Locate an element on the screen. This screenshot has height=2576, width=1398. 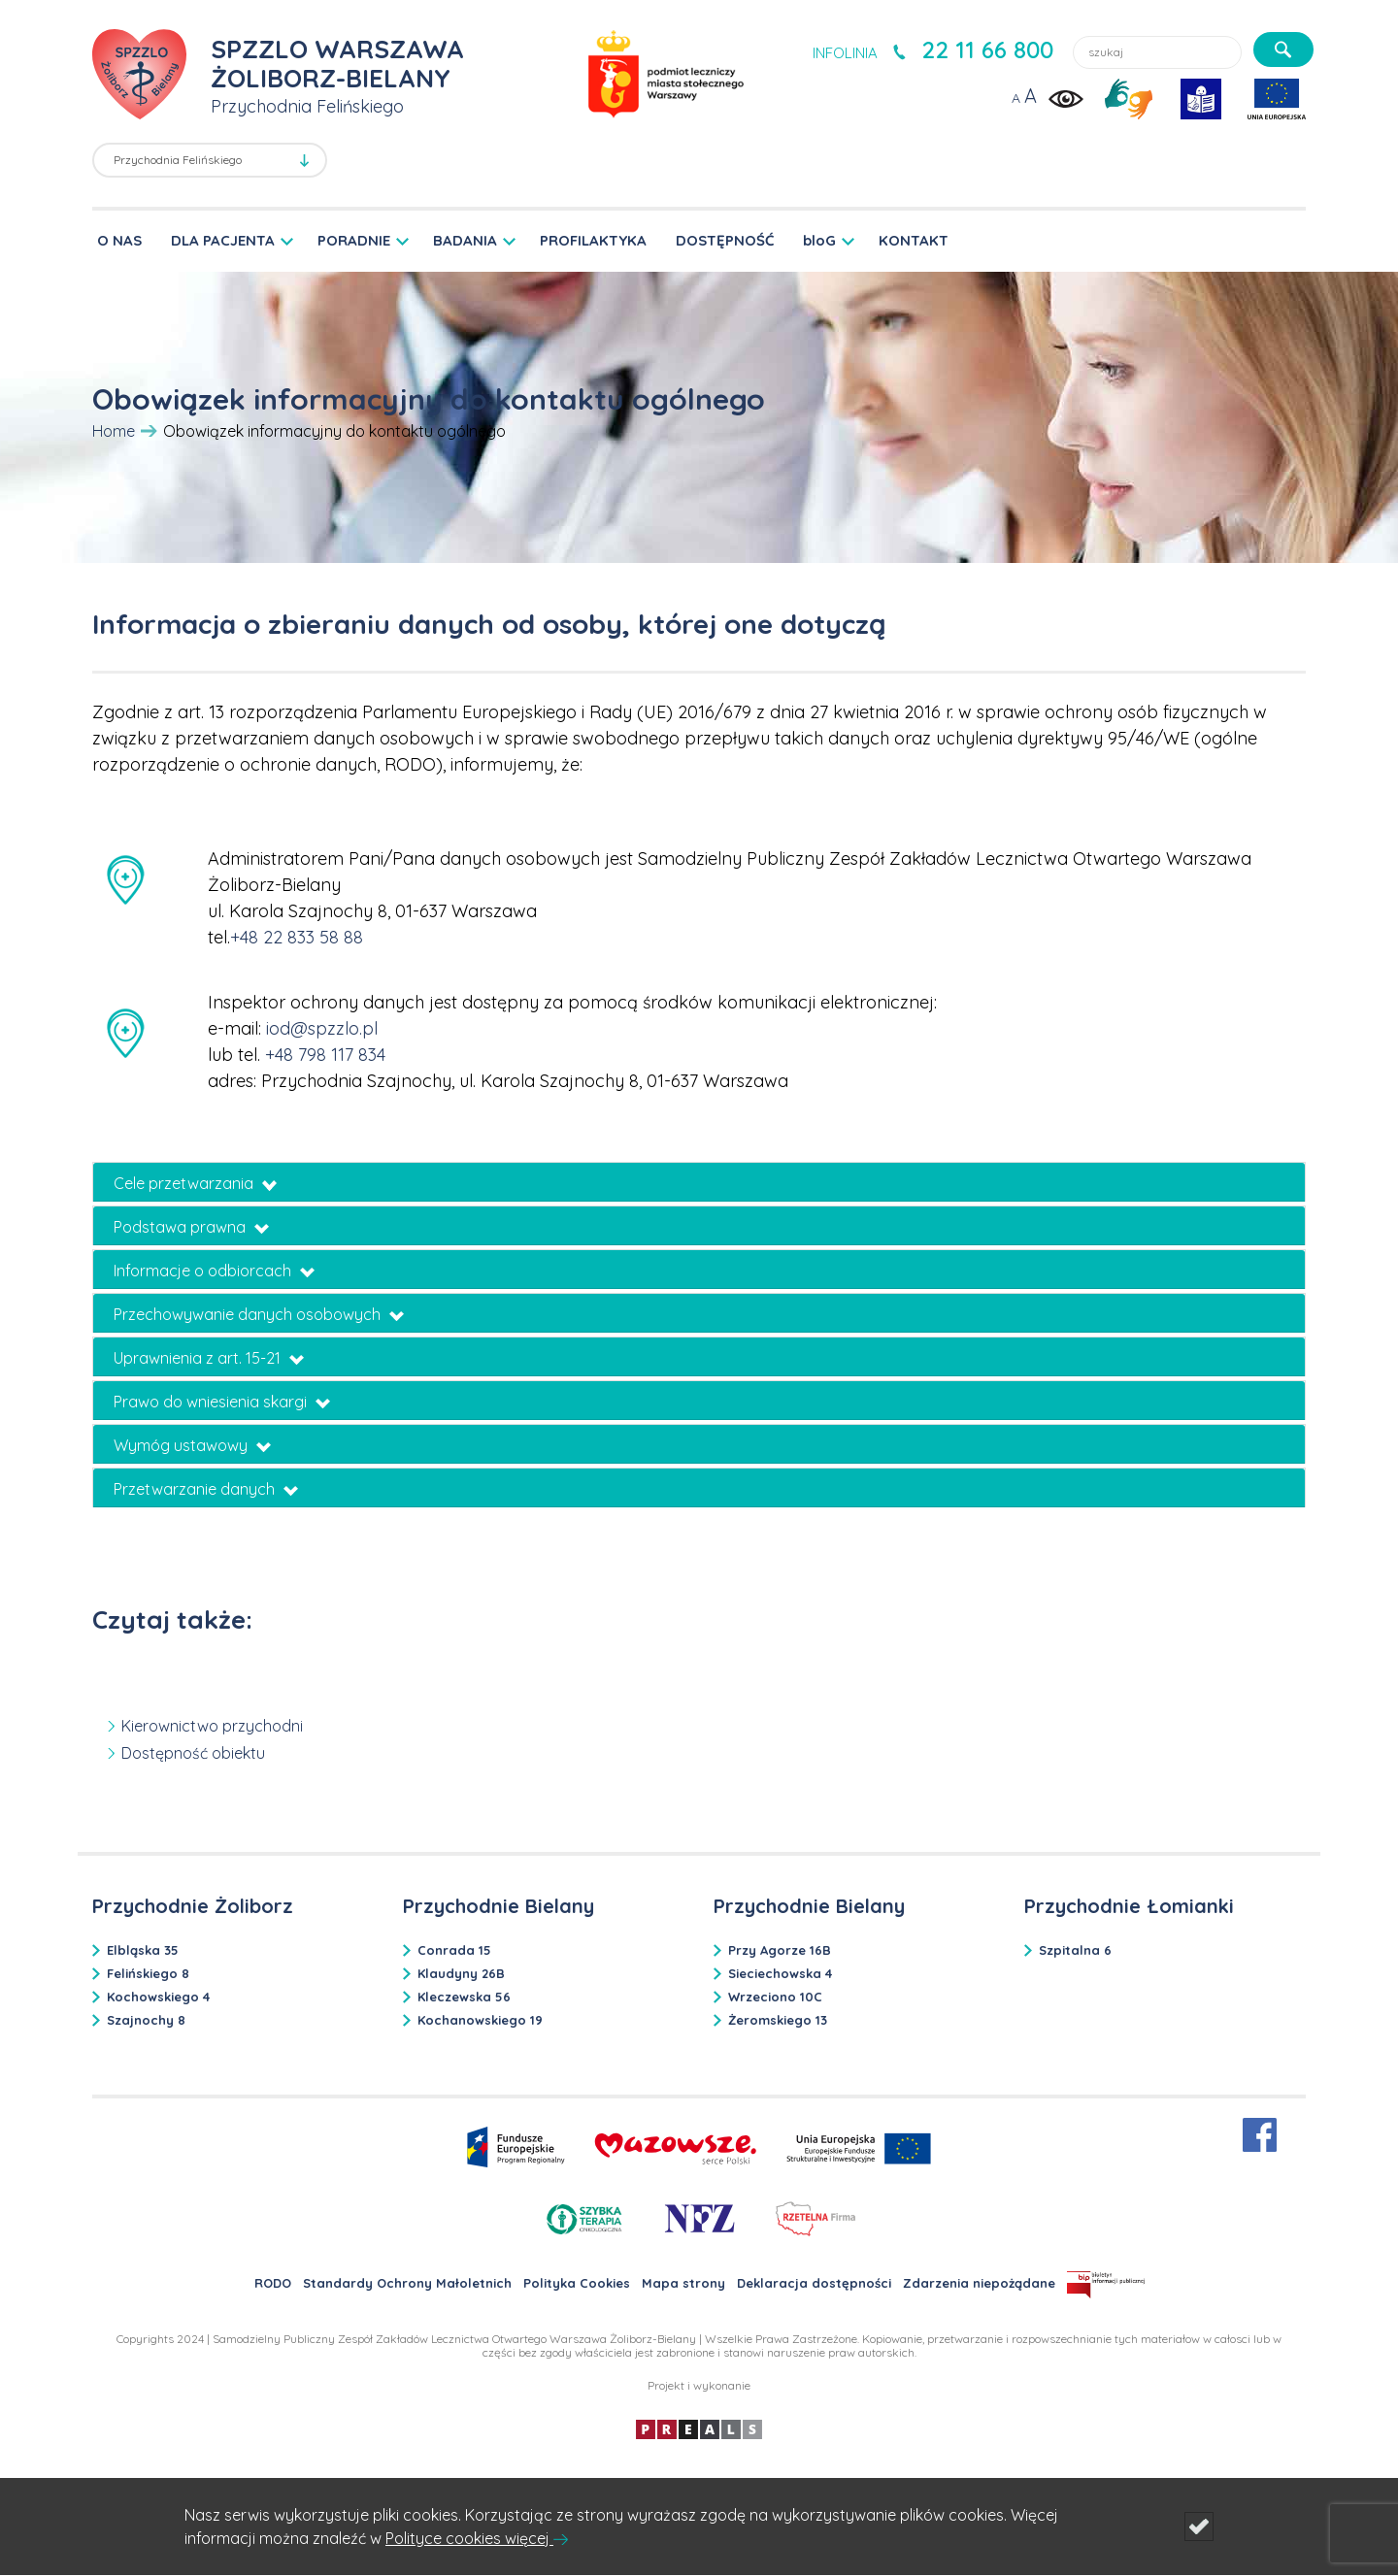
Standardy Ochrony Małoletnich is located at coordinates (407, 2283).